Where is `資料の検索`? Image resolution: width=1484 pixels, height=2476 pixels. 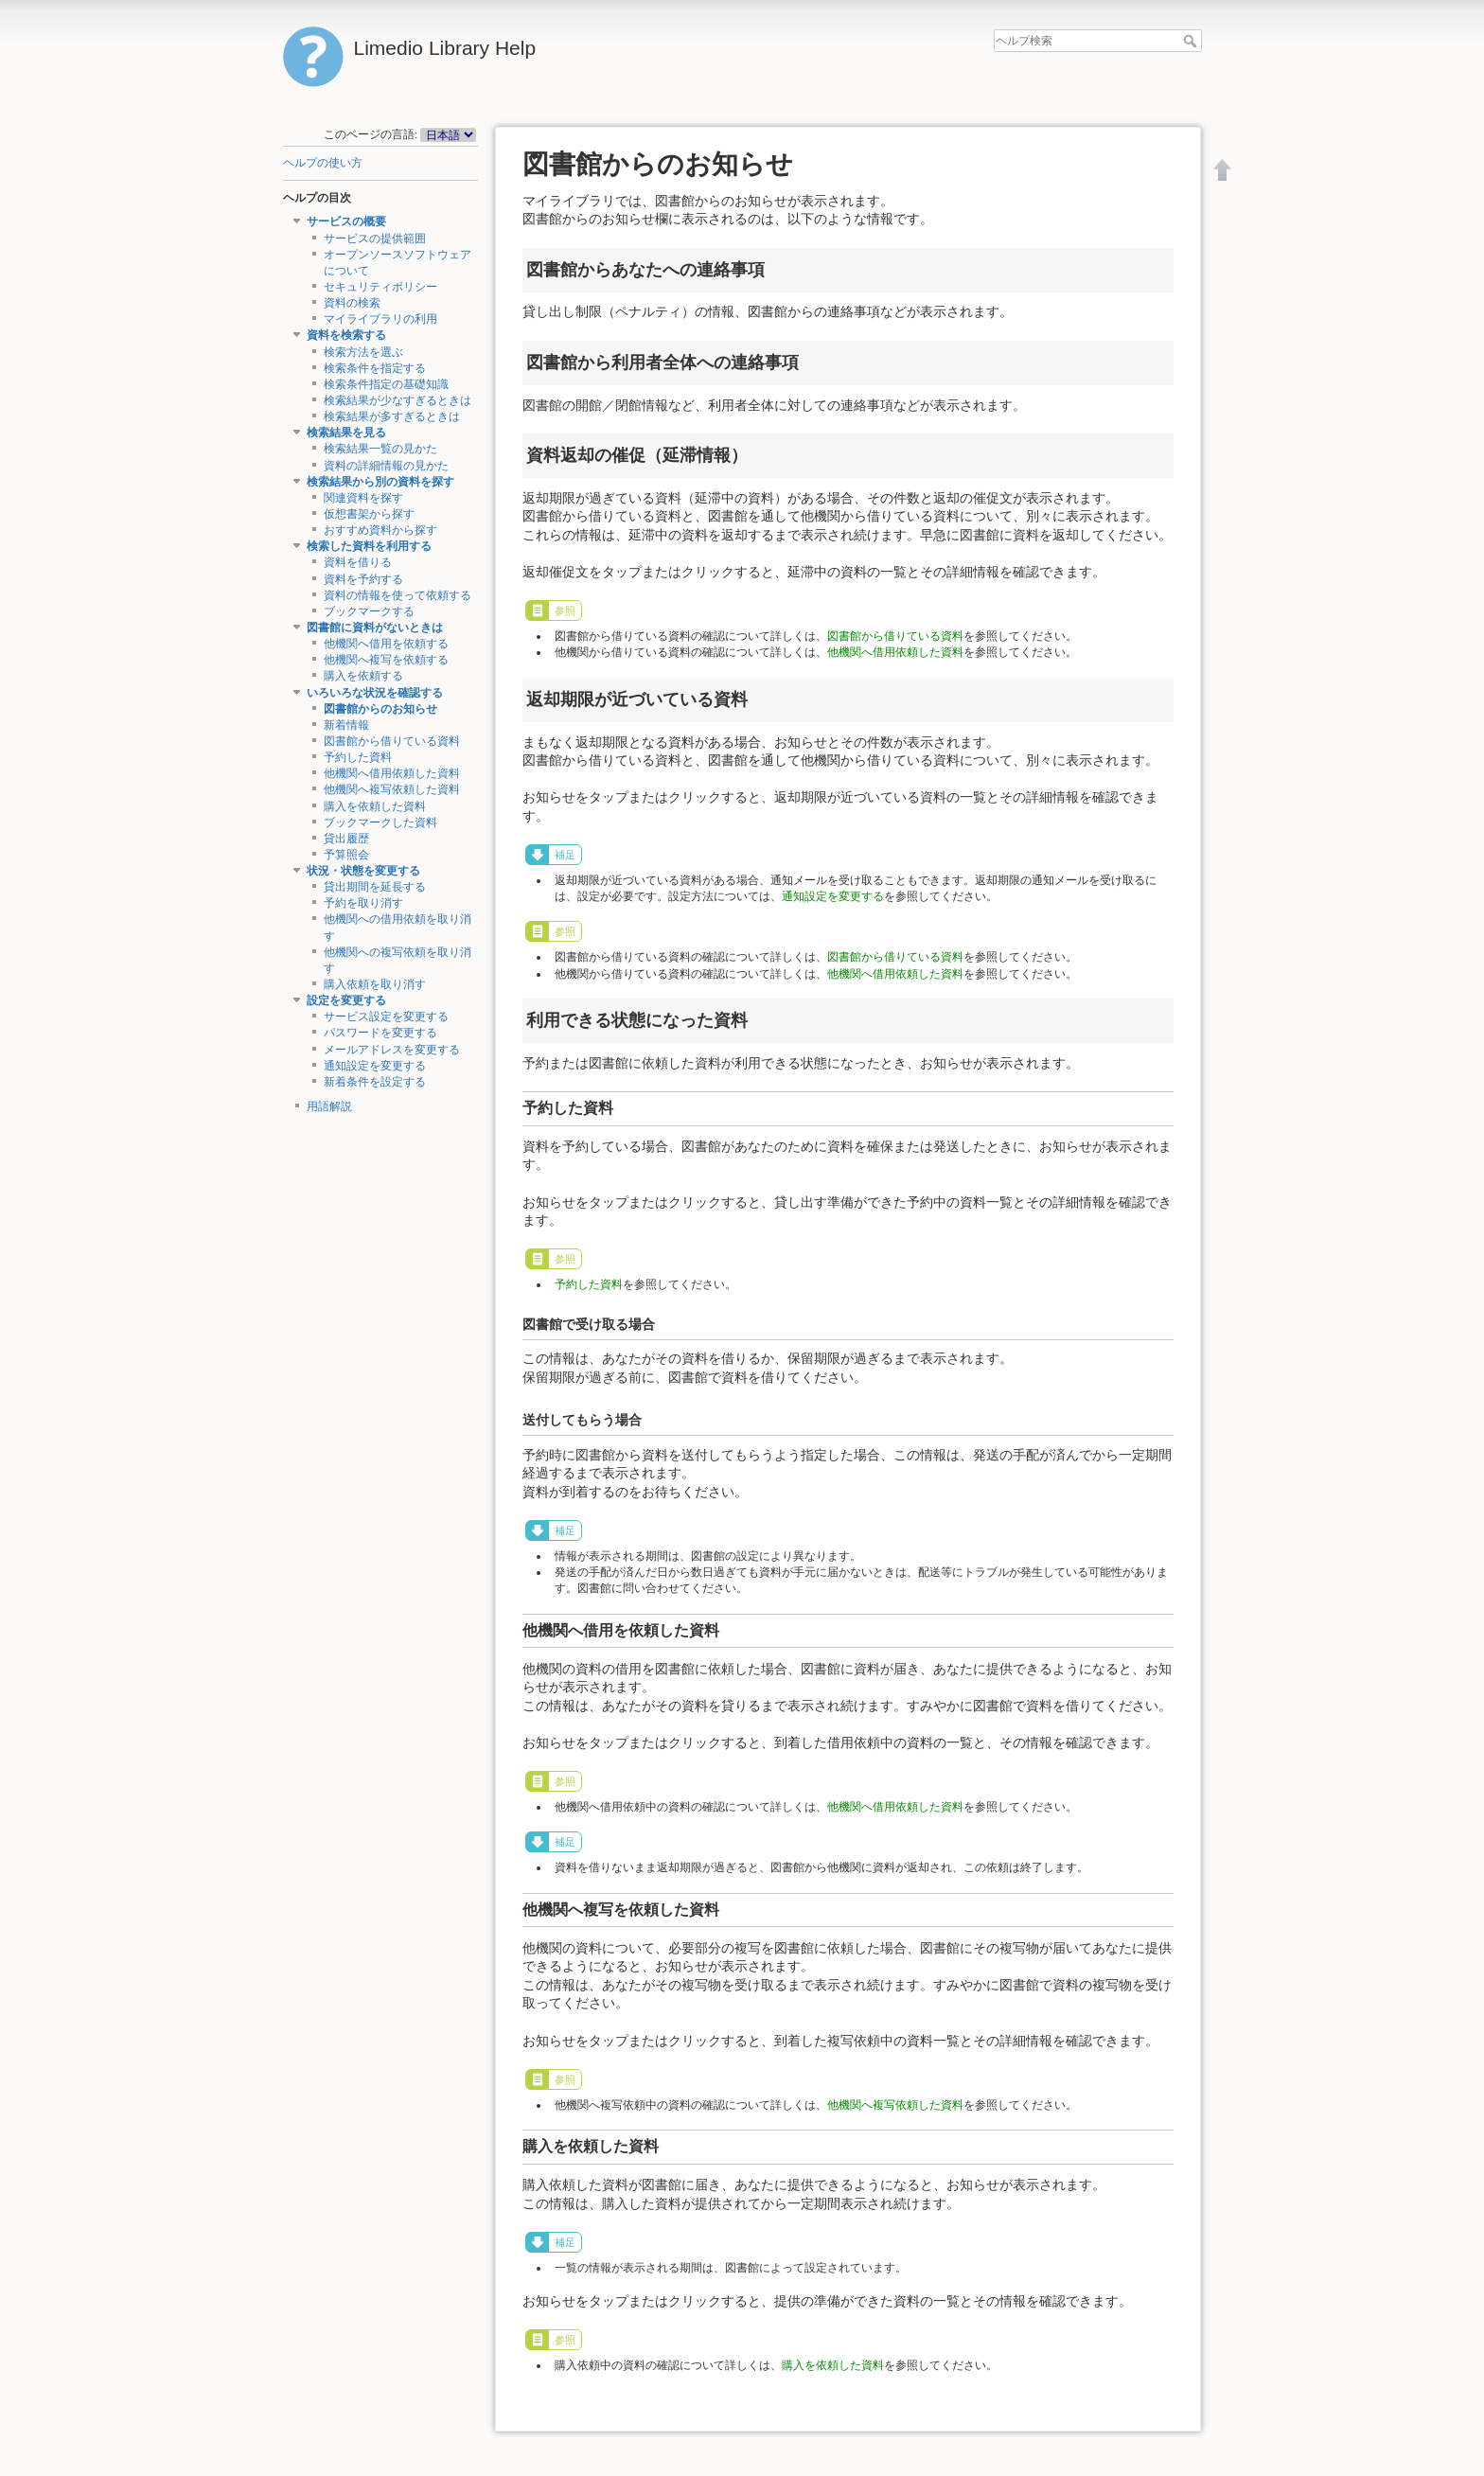
資料の検索 is located at coordinates (352, 303).